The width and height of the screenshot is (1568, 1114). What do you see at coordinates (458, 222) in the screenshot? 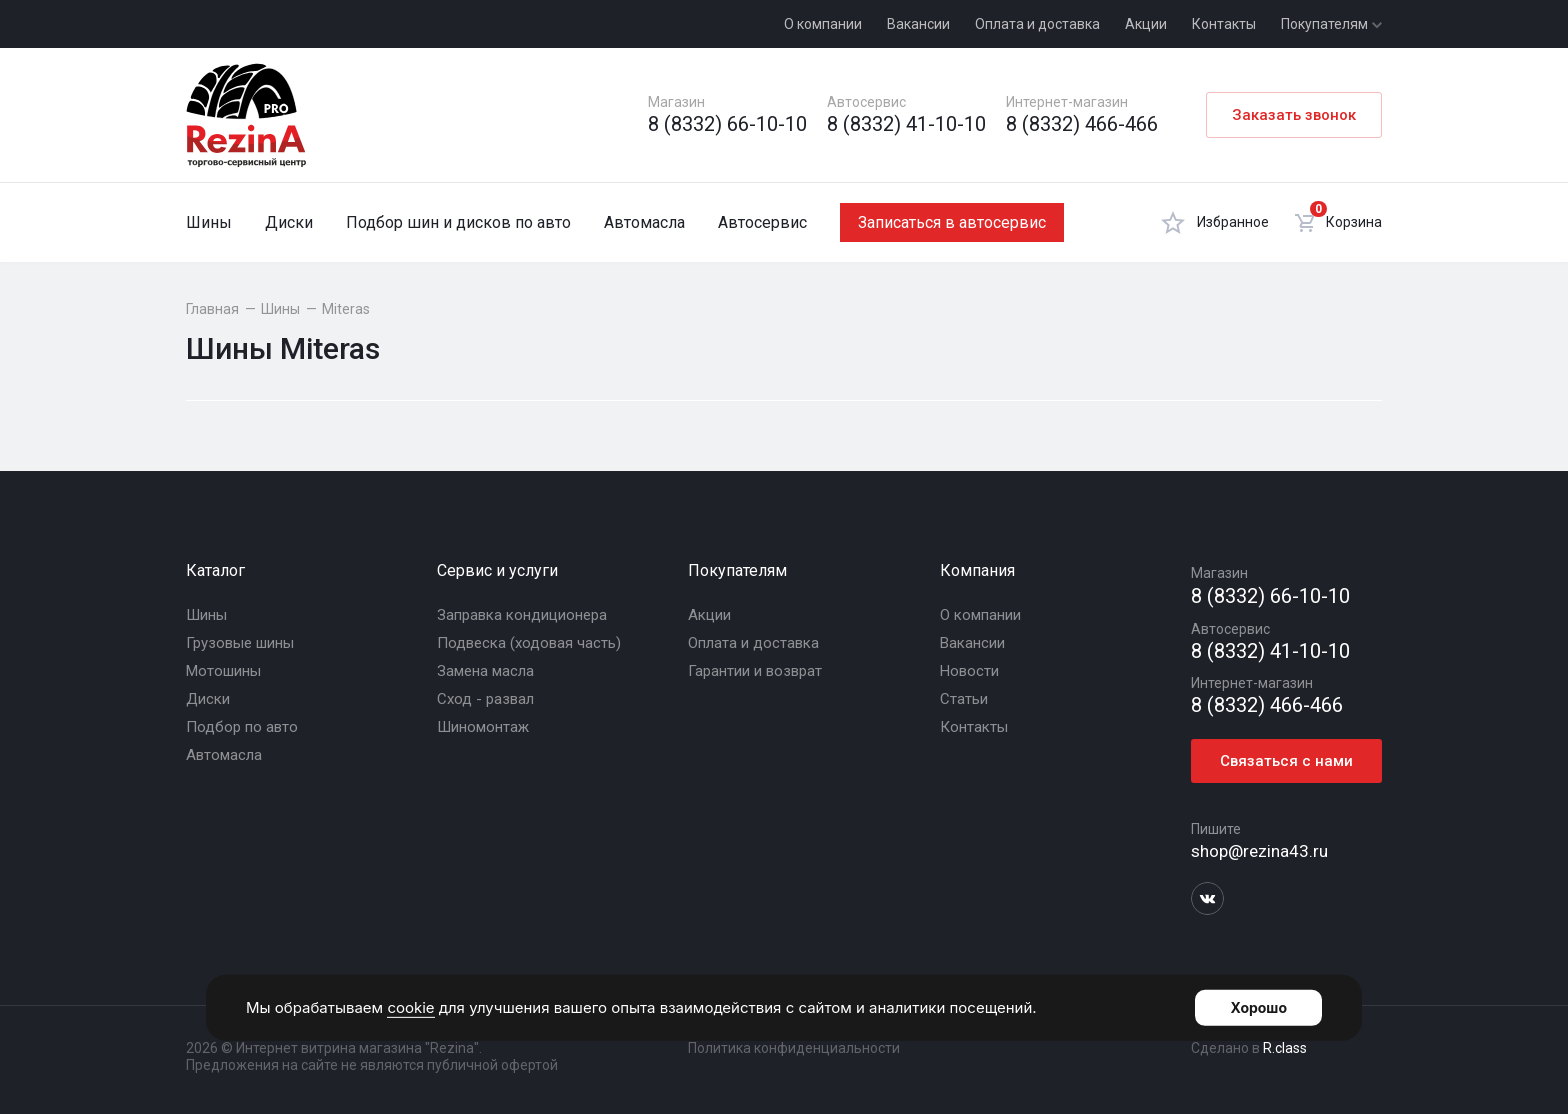
I see `Подбор шин и дисков по авто` at bounding box center [458, 222].